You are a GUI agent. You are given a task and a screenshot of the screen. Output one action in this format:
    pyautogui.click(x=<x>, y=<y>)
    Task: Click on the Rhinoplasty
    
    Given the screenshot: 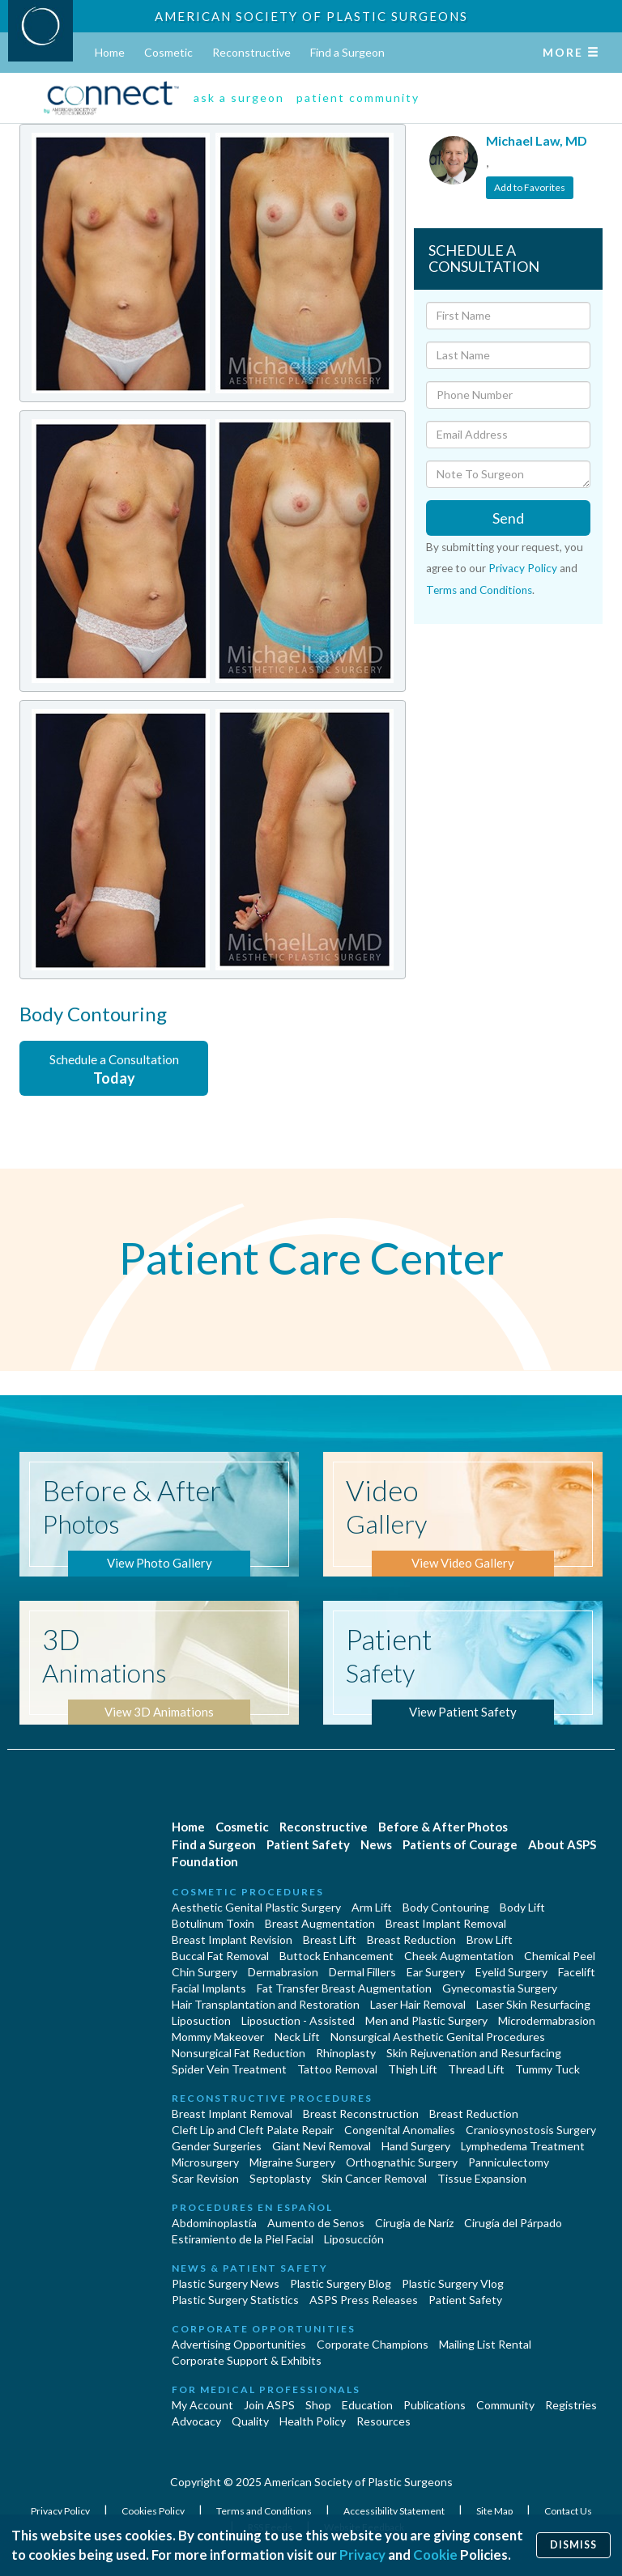 What is the action you would take?
    pyautogui.click(x=346, y=2053)
    